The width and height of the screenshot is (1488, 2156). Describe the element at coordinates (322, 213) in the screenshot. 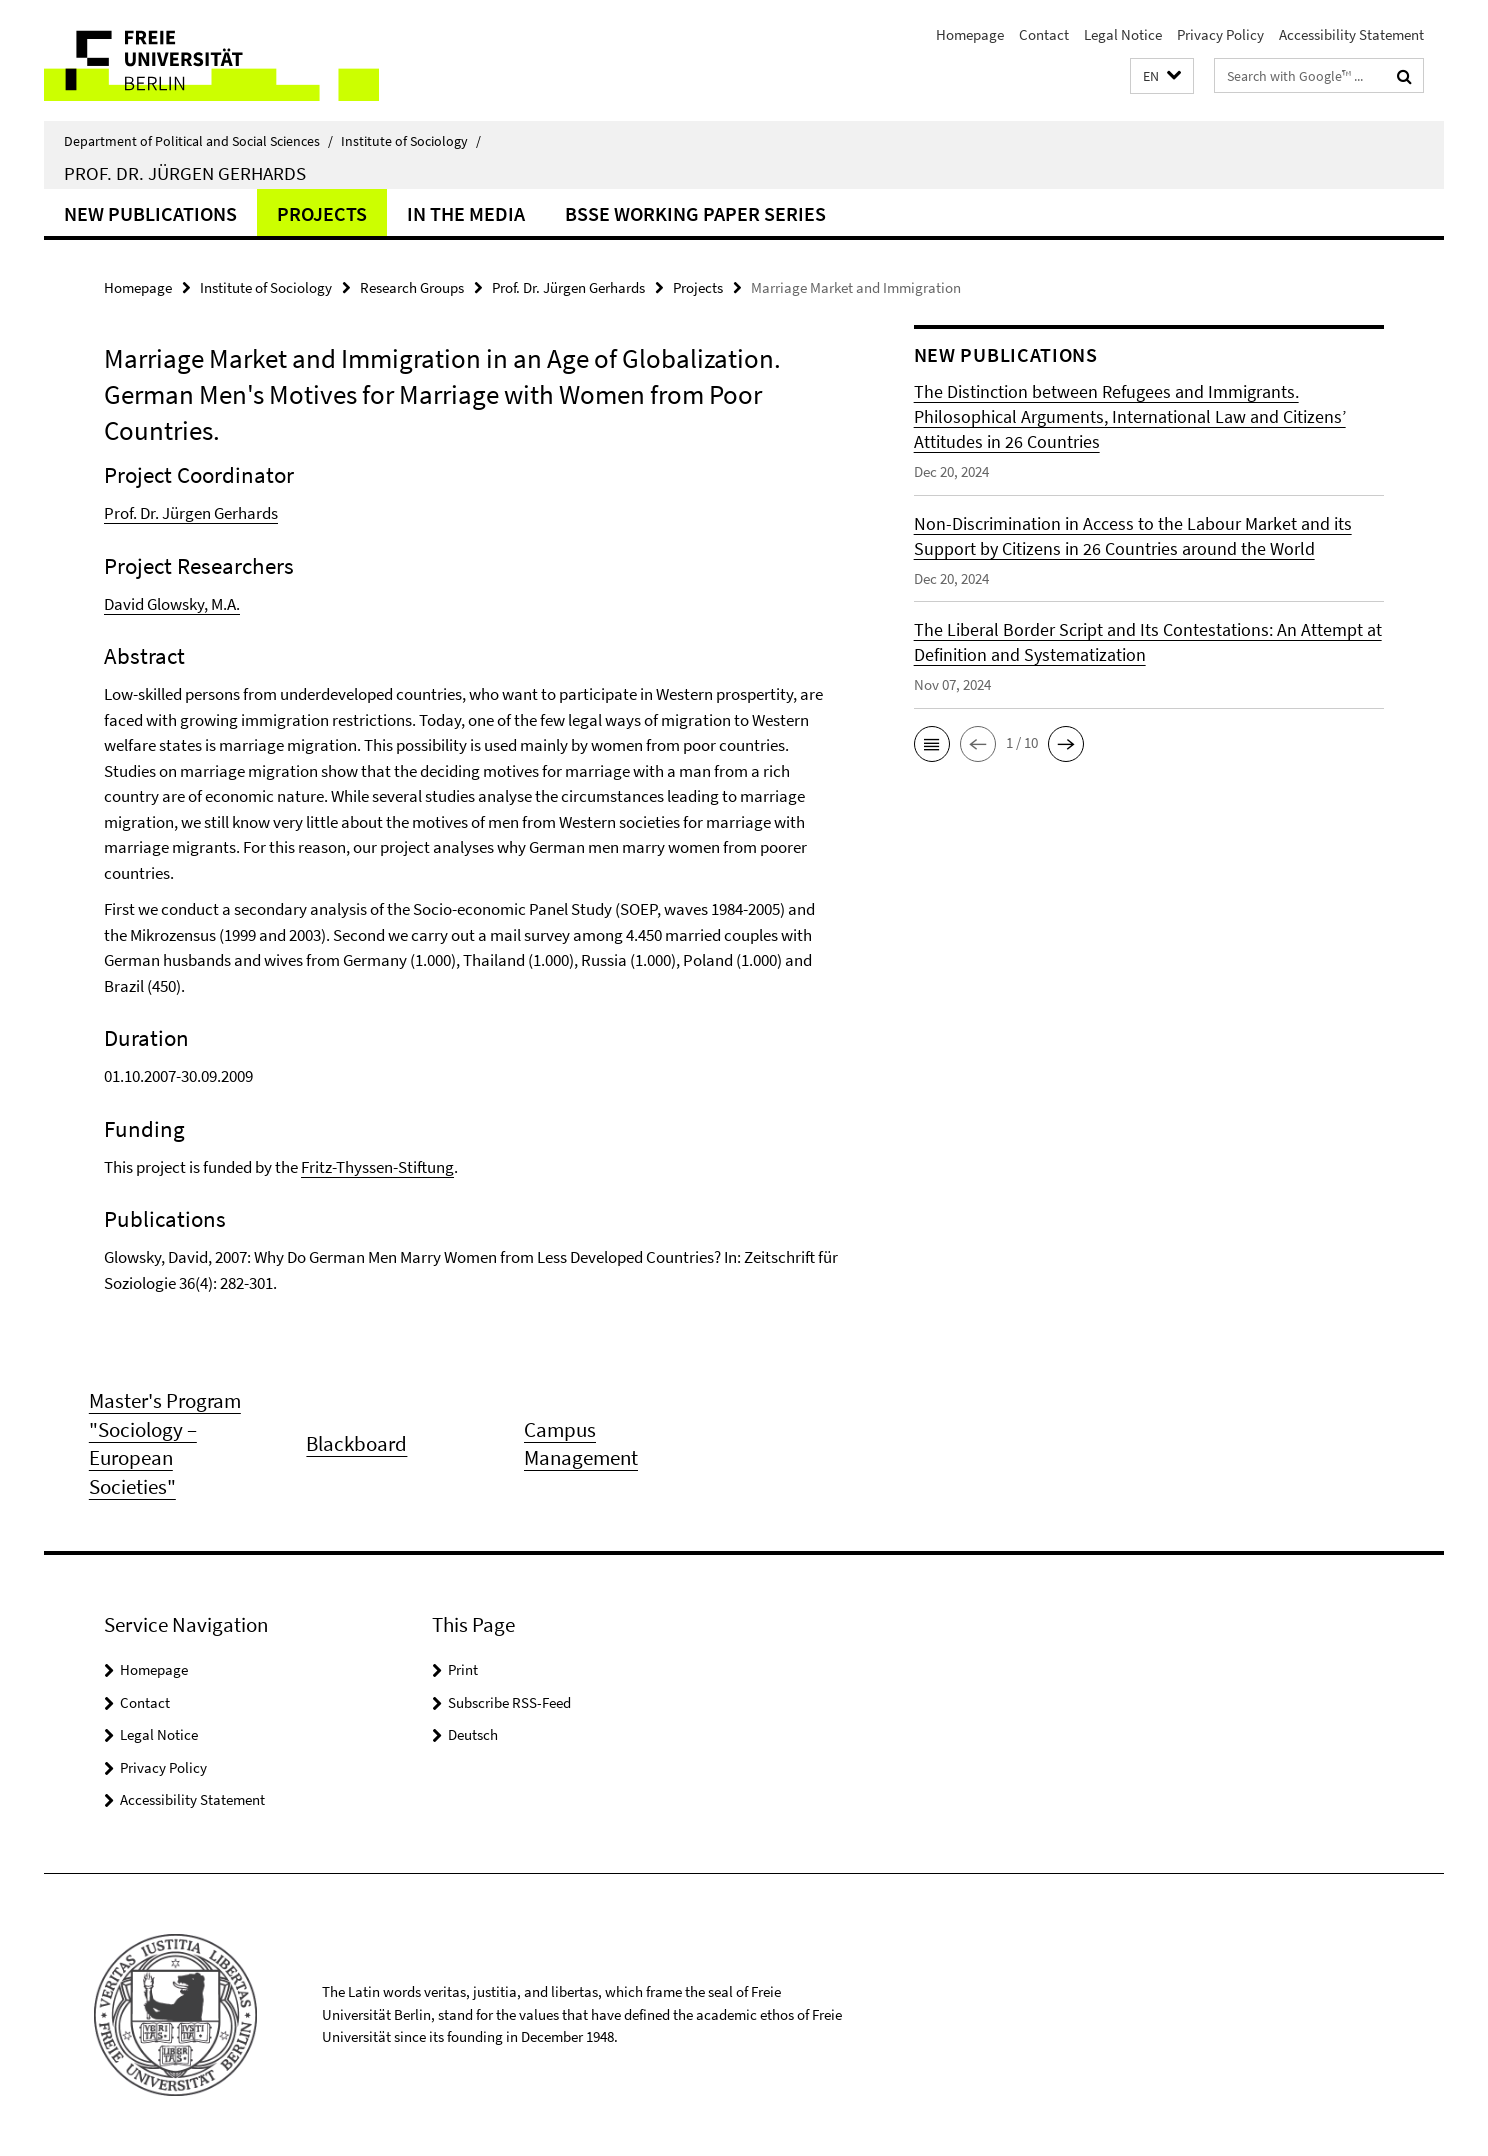

I see `Projects` at that location.